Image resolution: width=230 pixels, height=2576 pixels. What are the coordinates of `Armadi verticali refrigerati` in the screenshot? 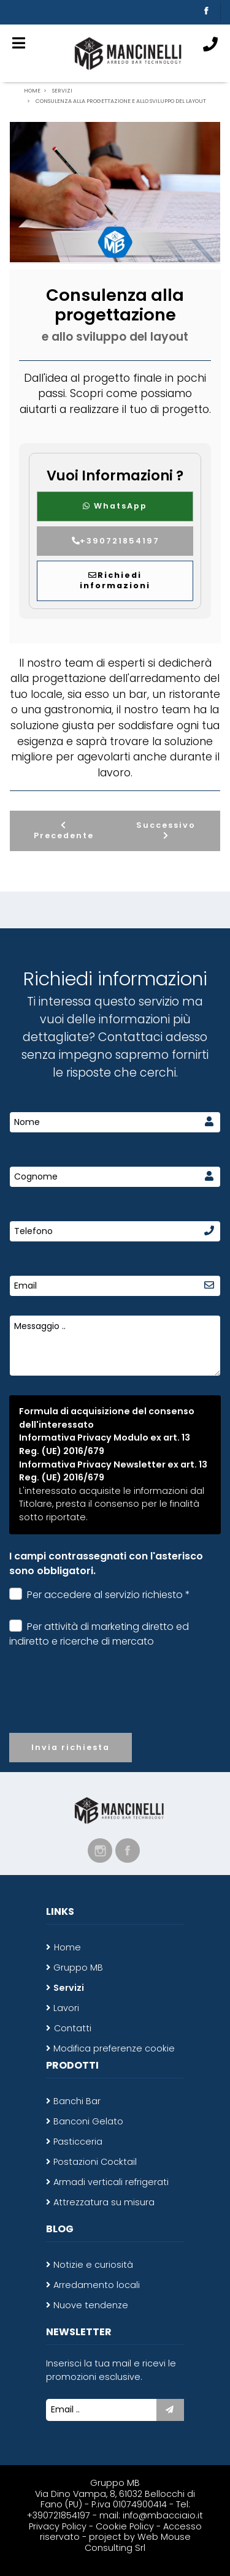 It's located at (111, 2182).